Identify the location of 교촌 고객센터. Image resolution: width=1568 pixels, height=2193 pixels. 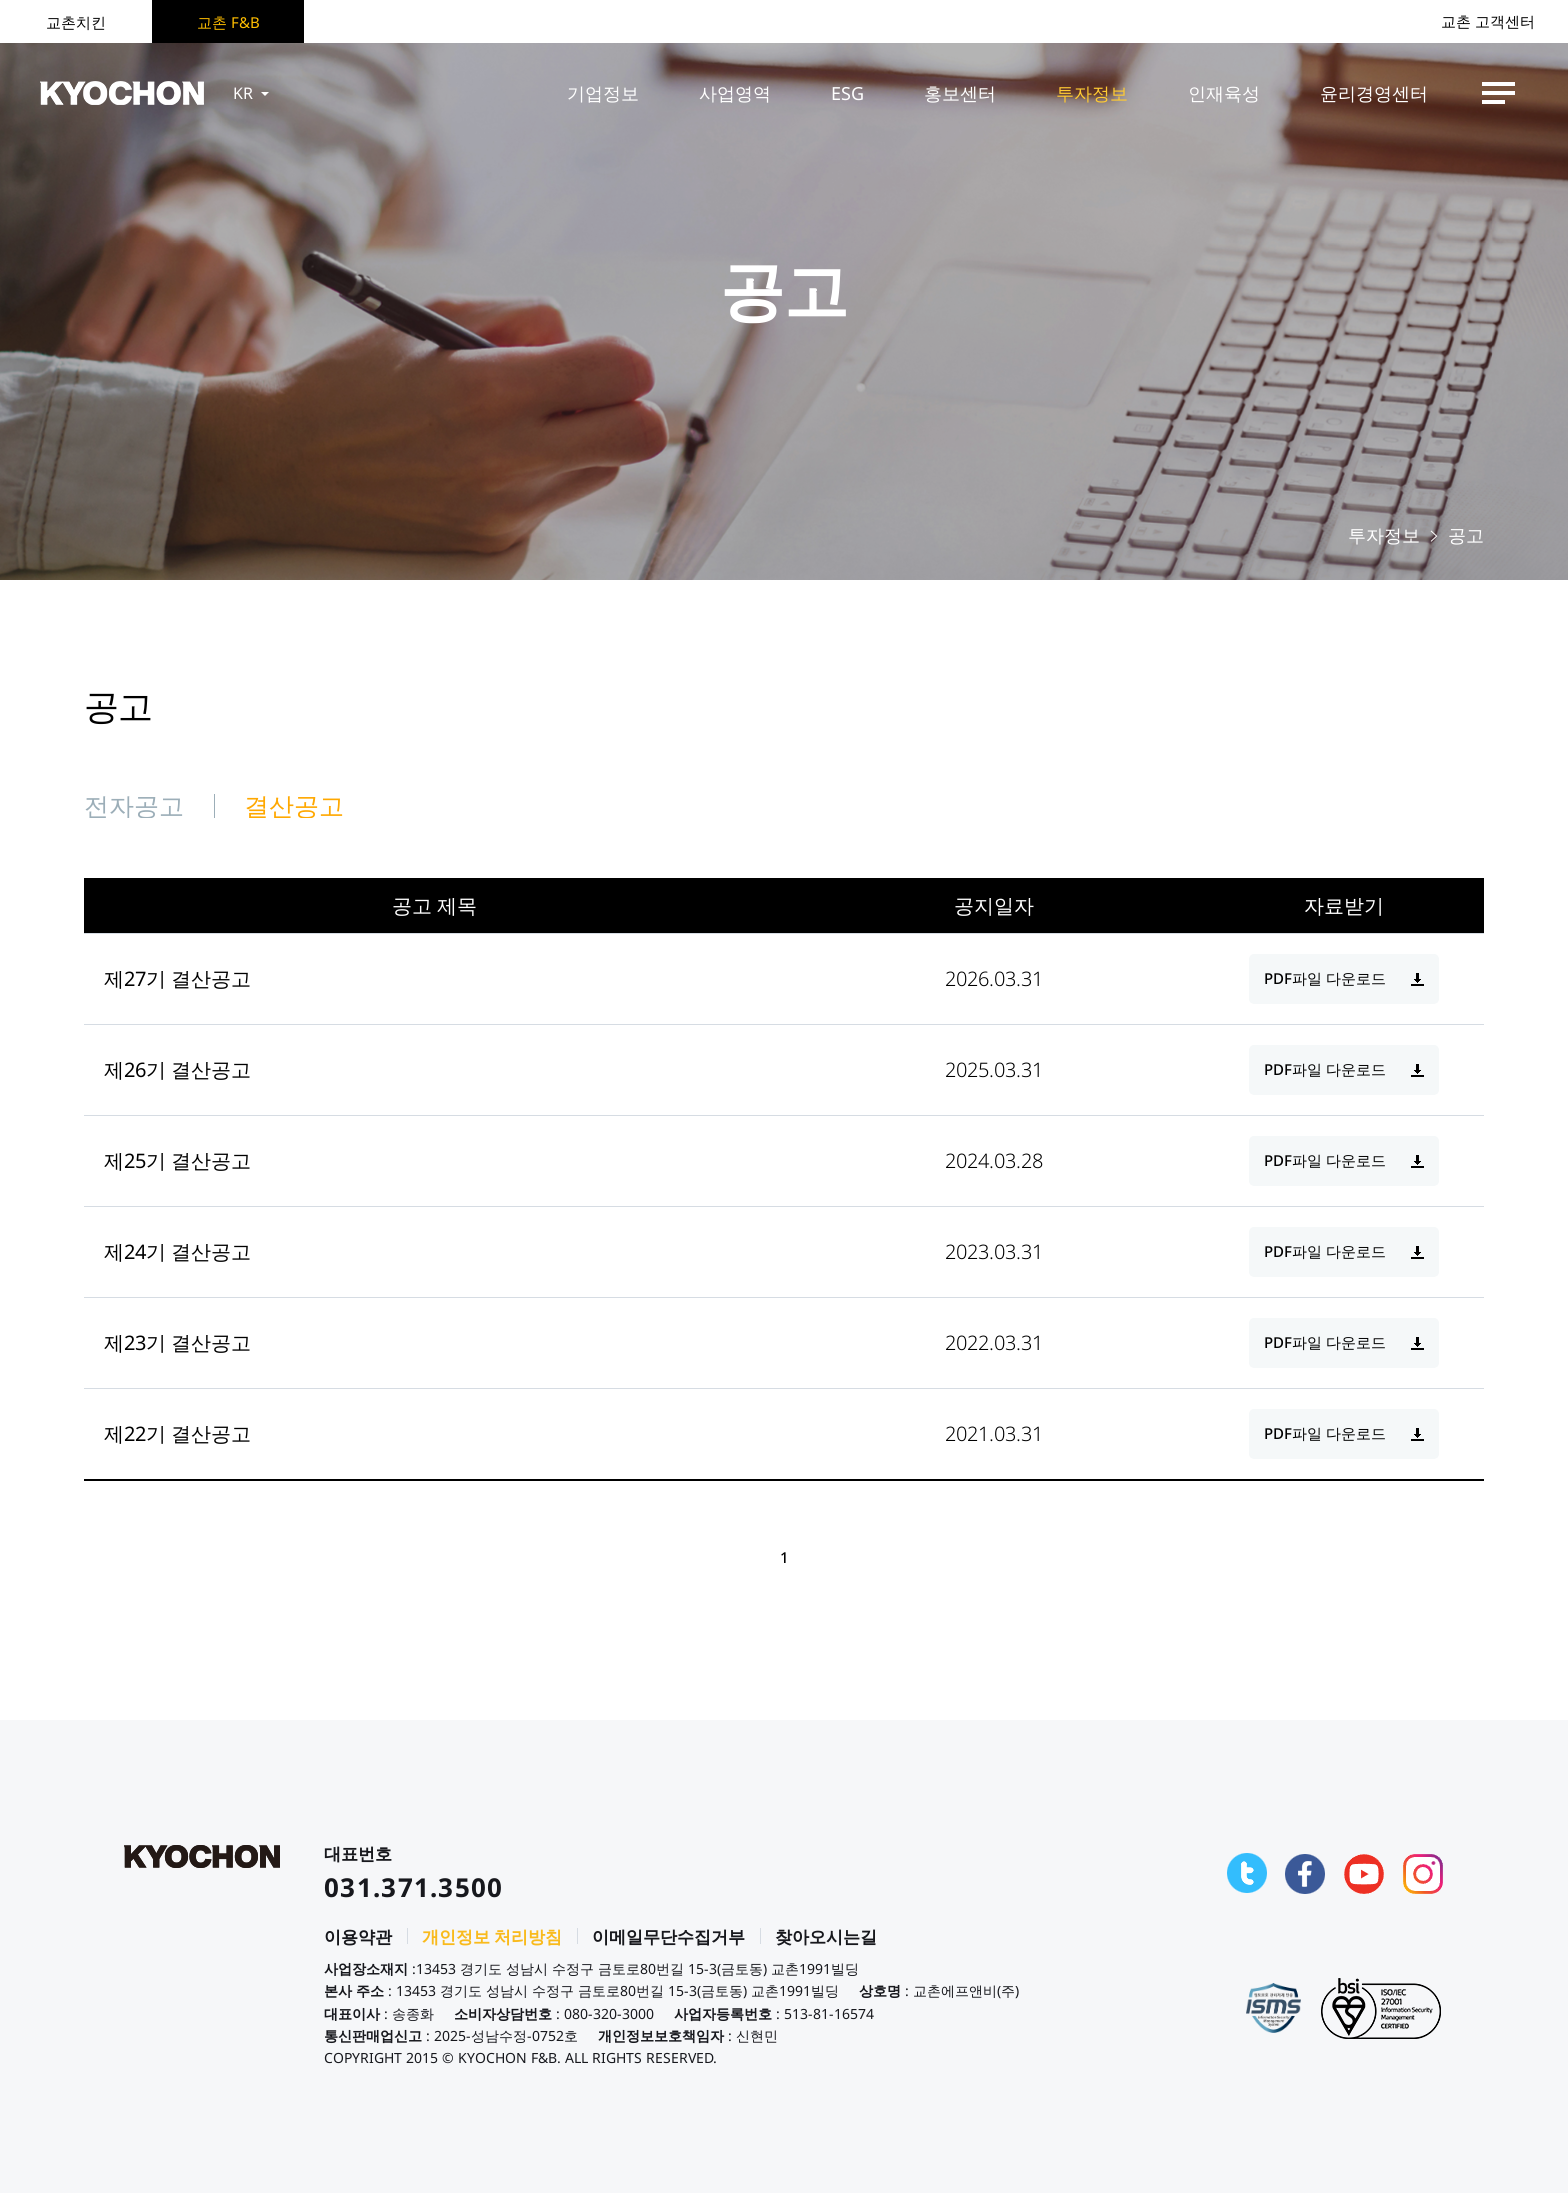
(1488, 21).